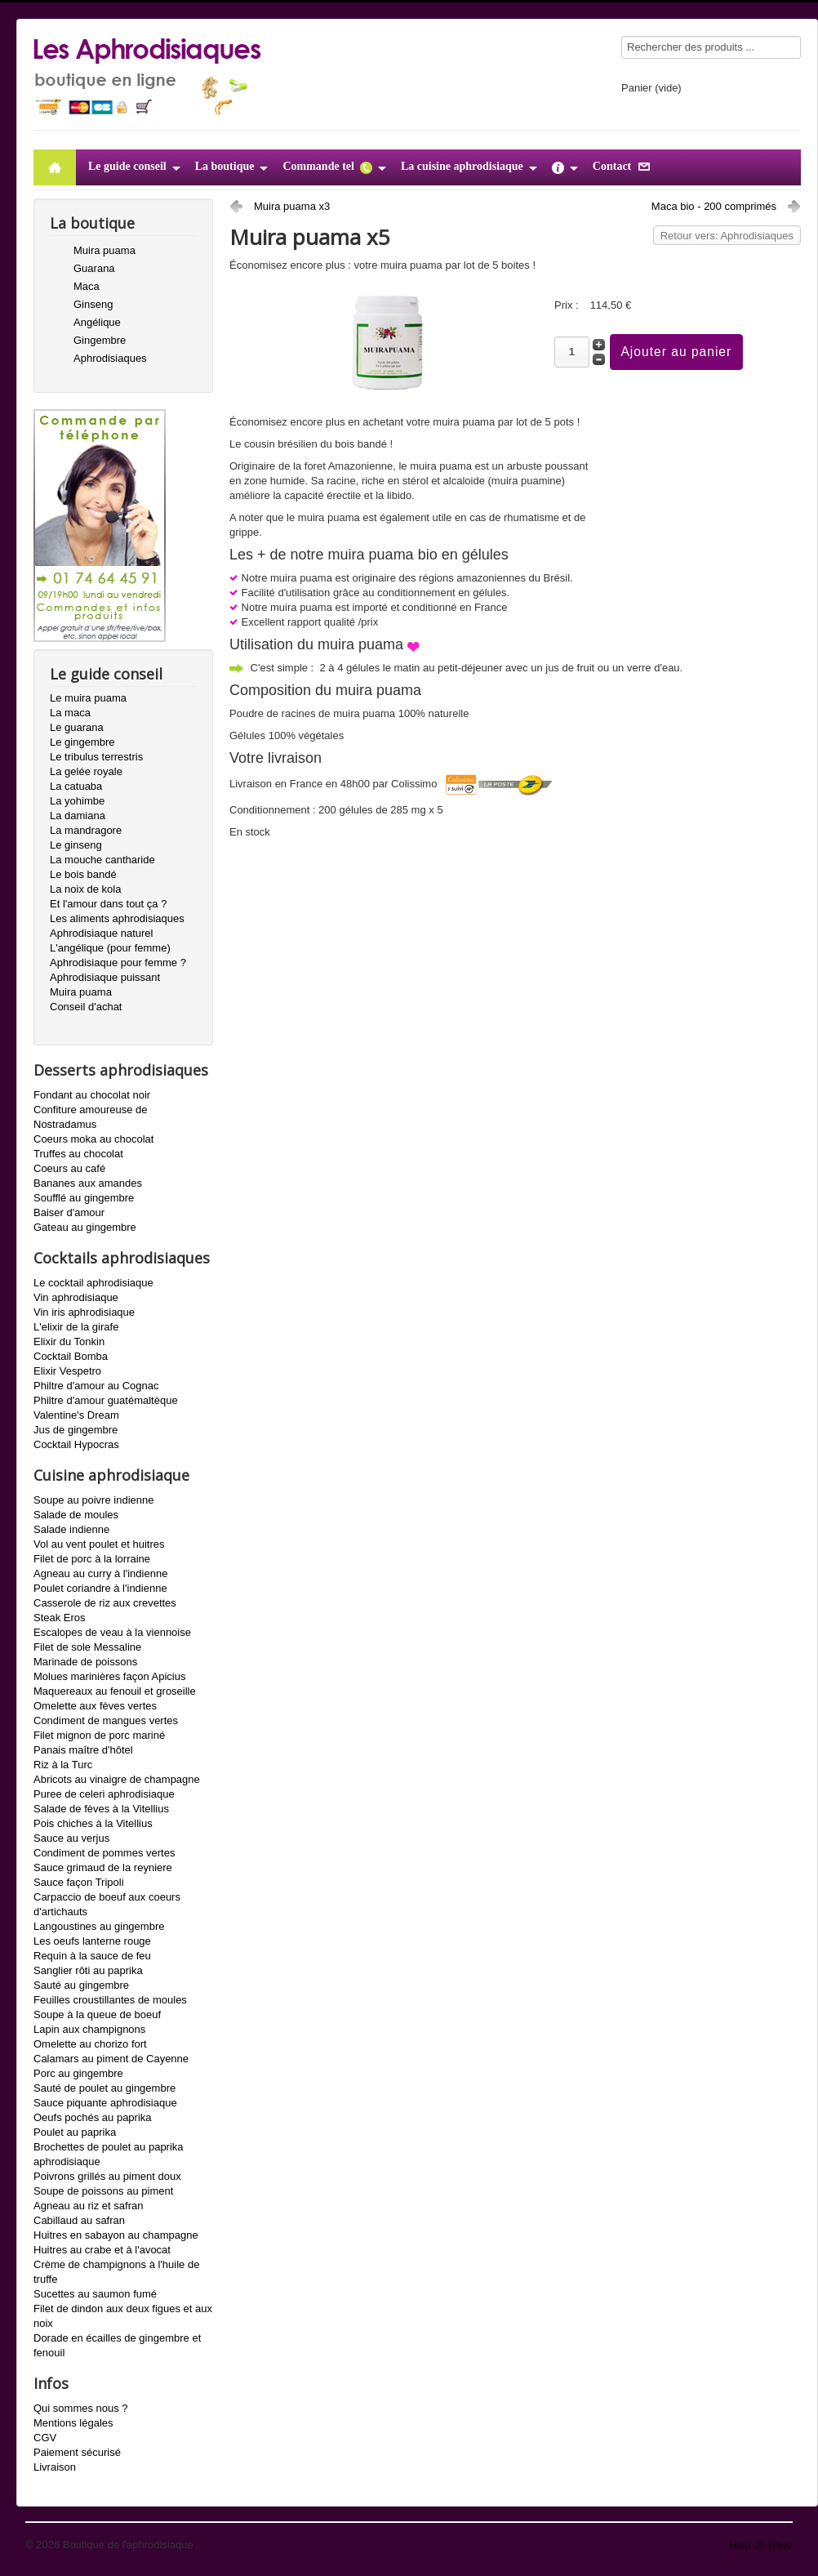  Describe the element at coordinates (101, 933) in the screenshot. I see `Aphrodisiaque naturel` at that location.